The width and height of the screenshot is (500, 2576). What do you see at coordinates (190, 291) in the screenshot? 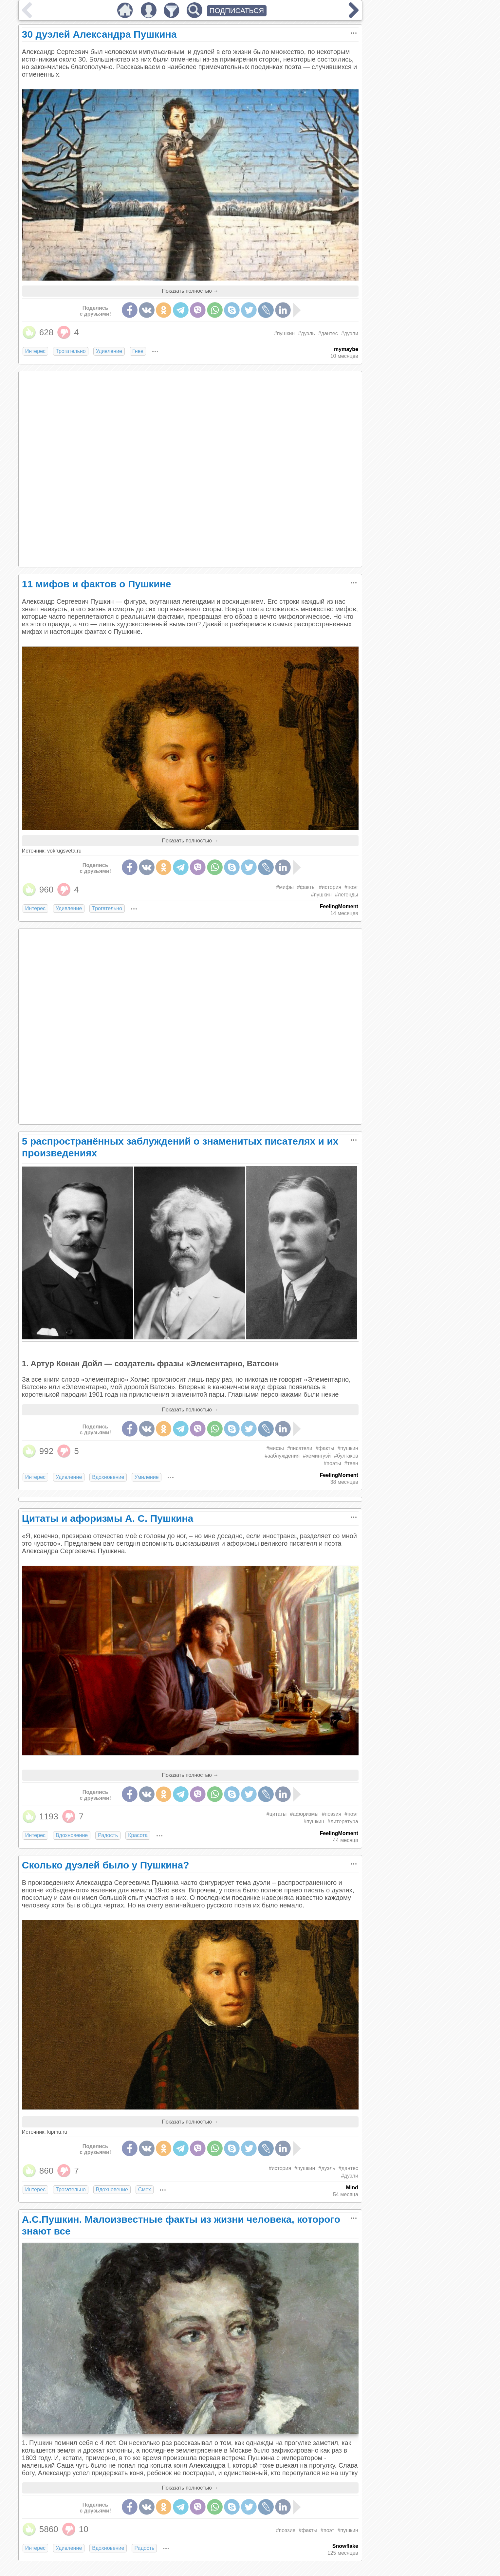
I see `Показать полностью →` at bounding box center [190, 291].